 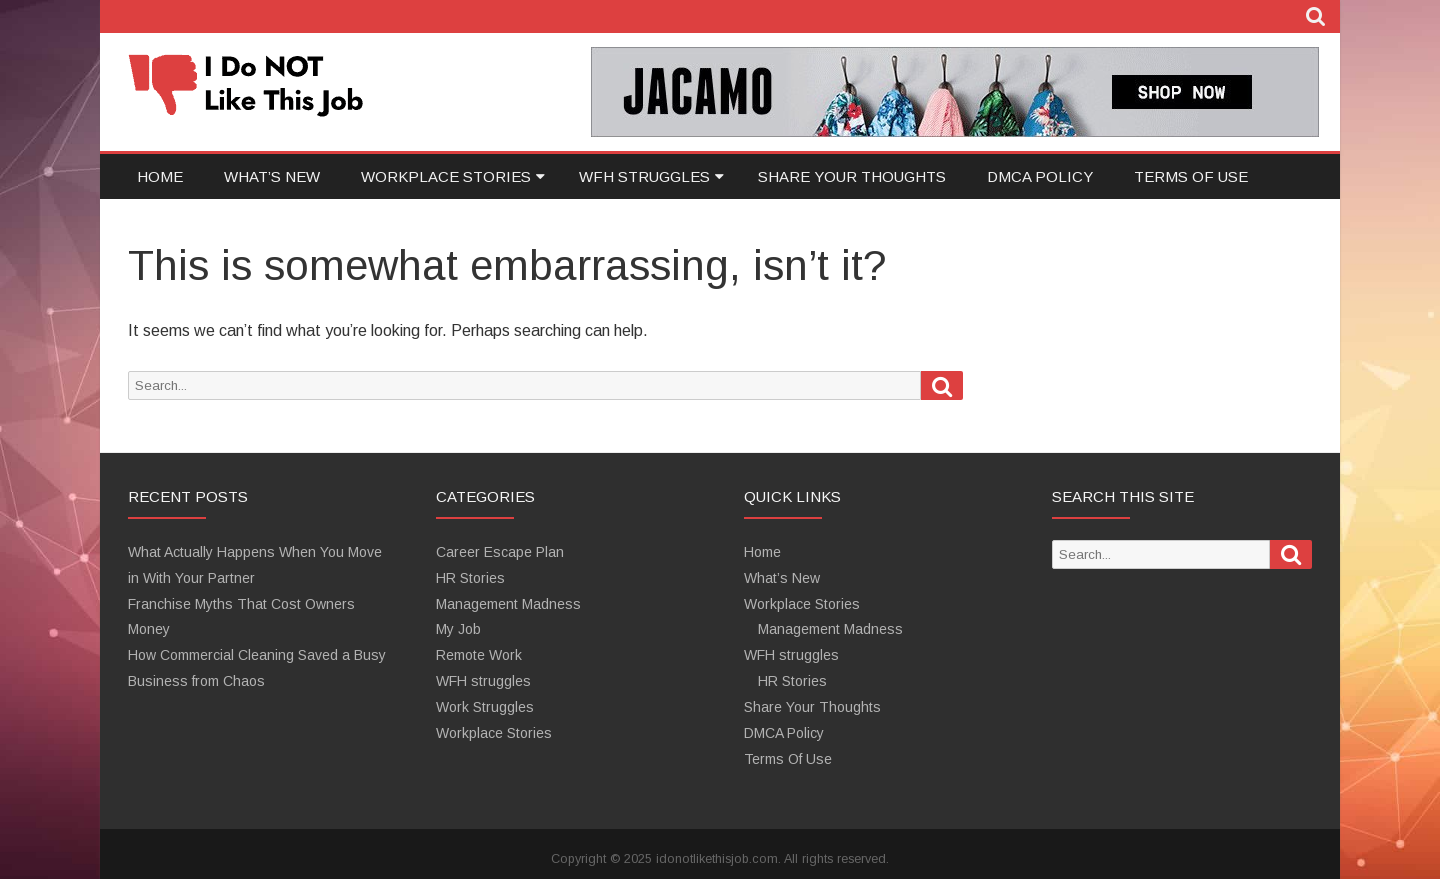 I want to click on WFH struggles, so click(x=644, y=176).